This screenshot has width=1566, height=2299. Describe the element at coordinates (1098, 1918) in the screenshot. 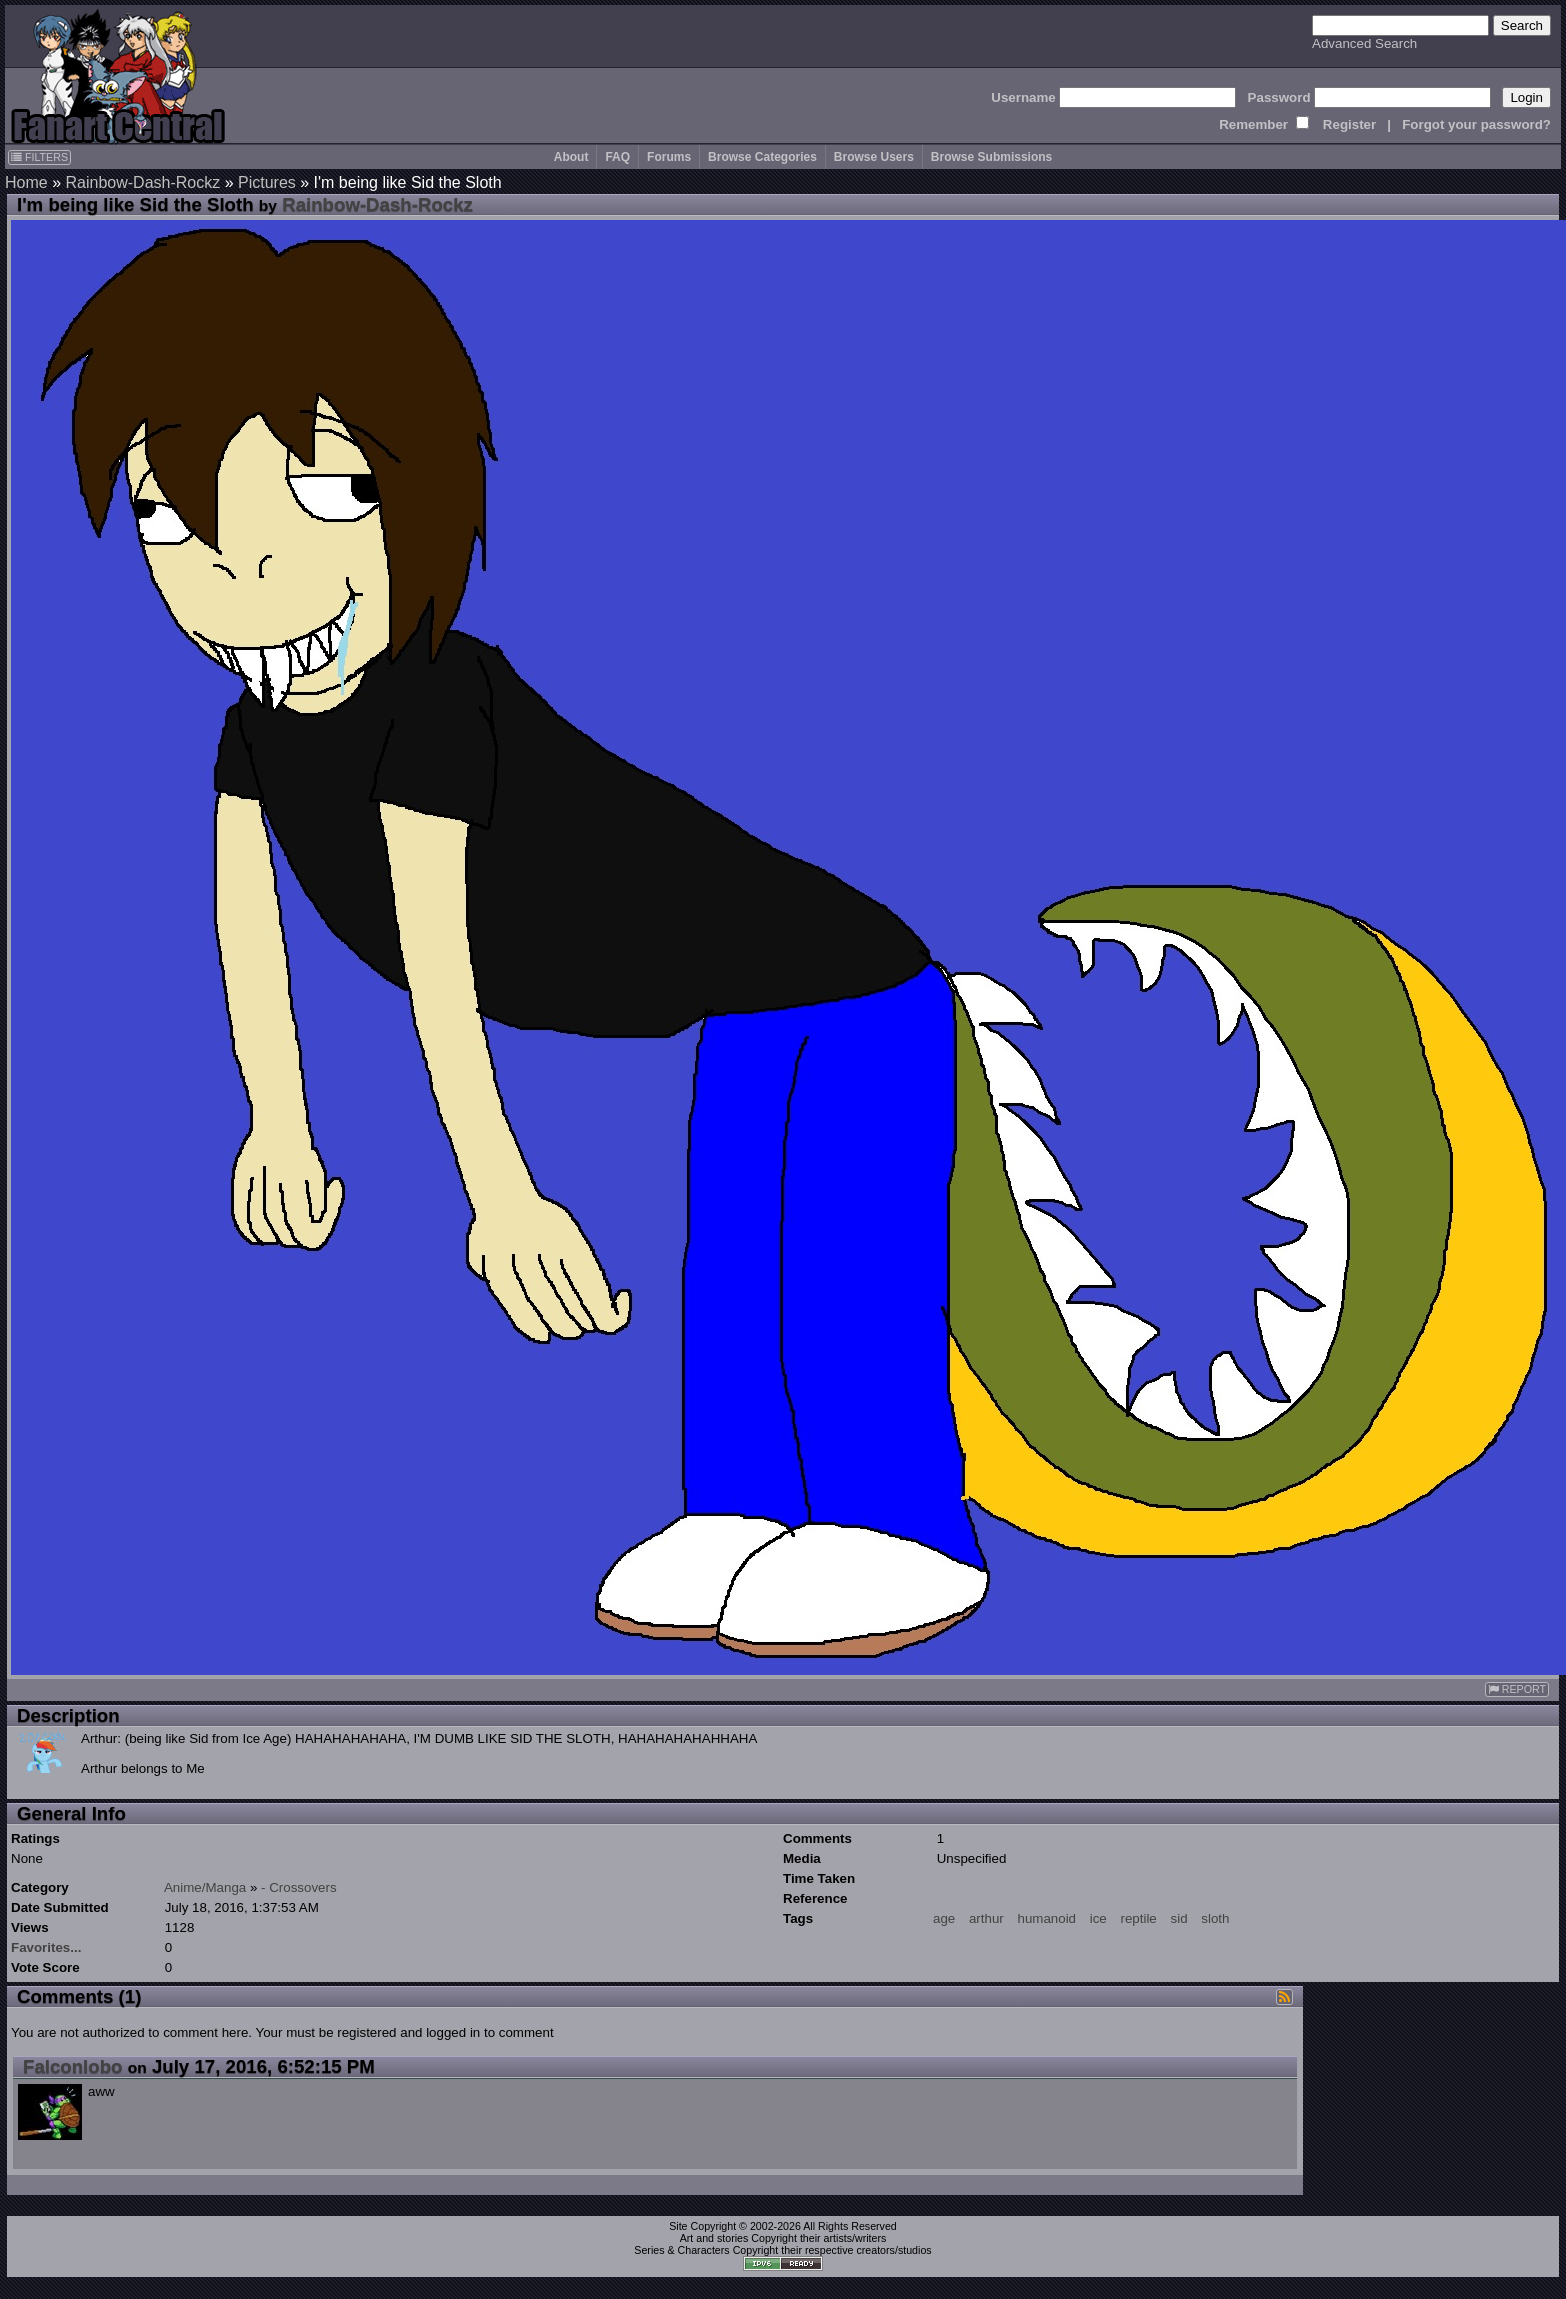

I see `ice` at that location.